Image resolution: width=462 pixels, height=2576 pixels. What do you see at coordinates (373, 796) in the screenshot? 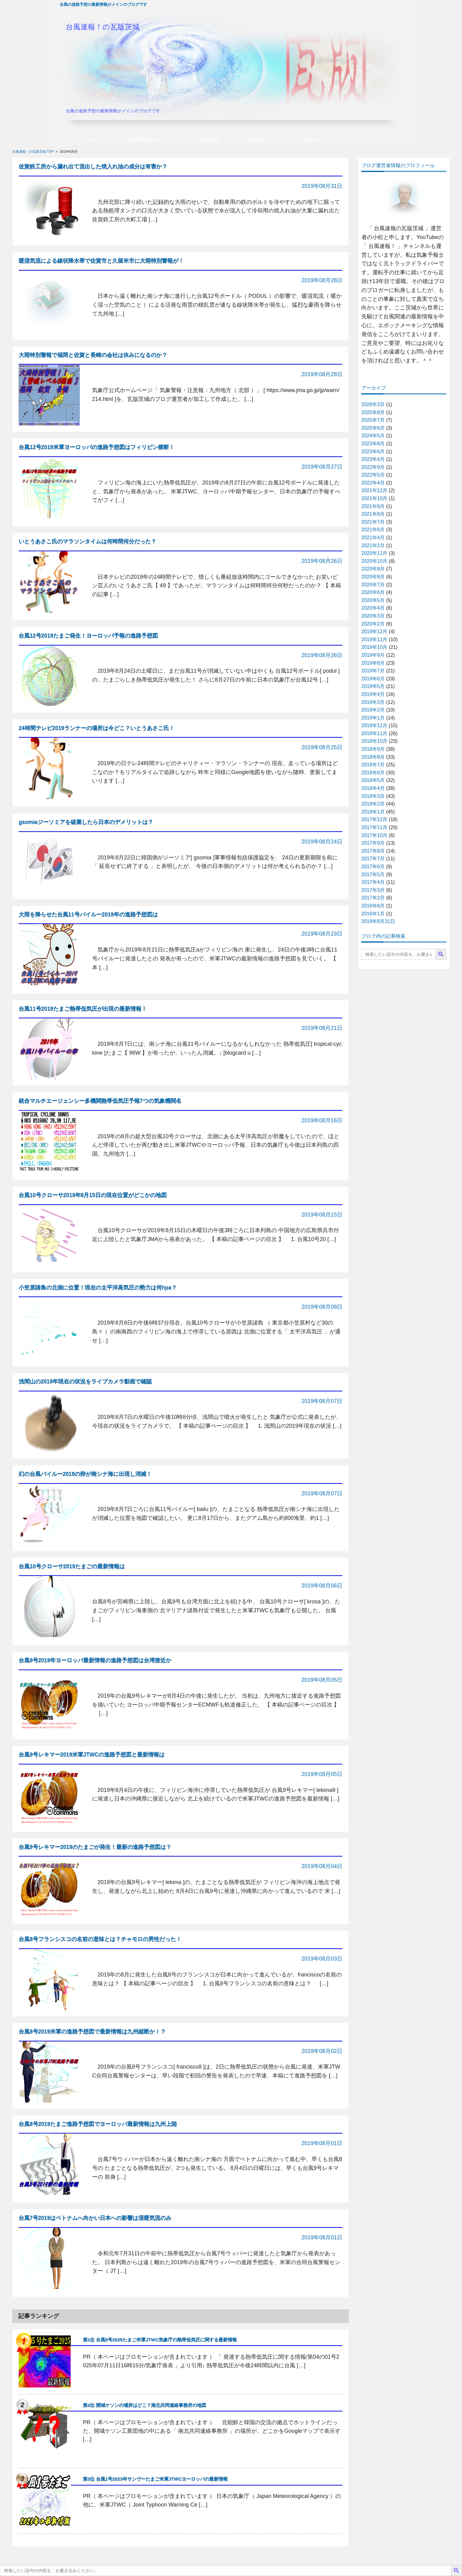
I see `2018年3月` at bounding box center [373, 796].